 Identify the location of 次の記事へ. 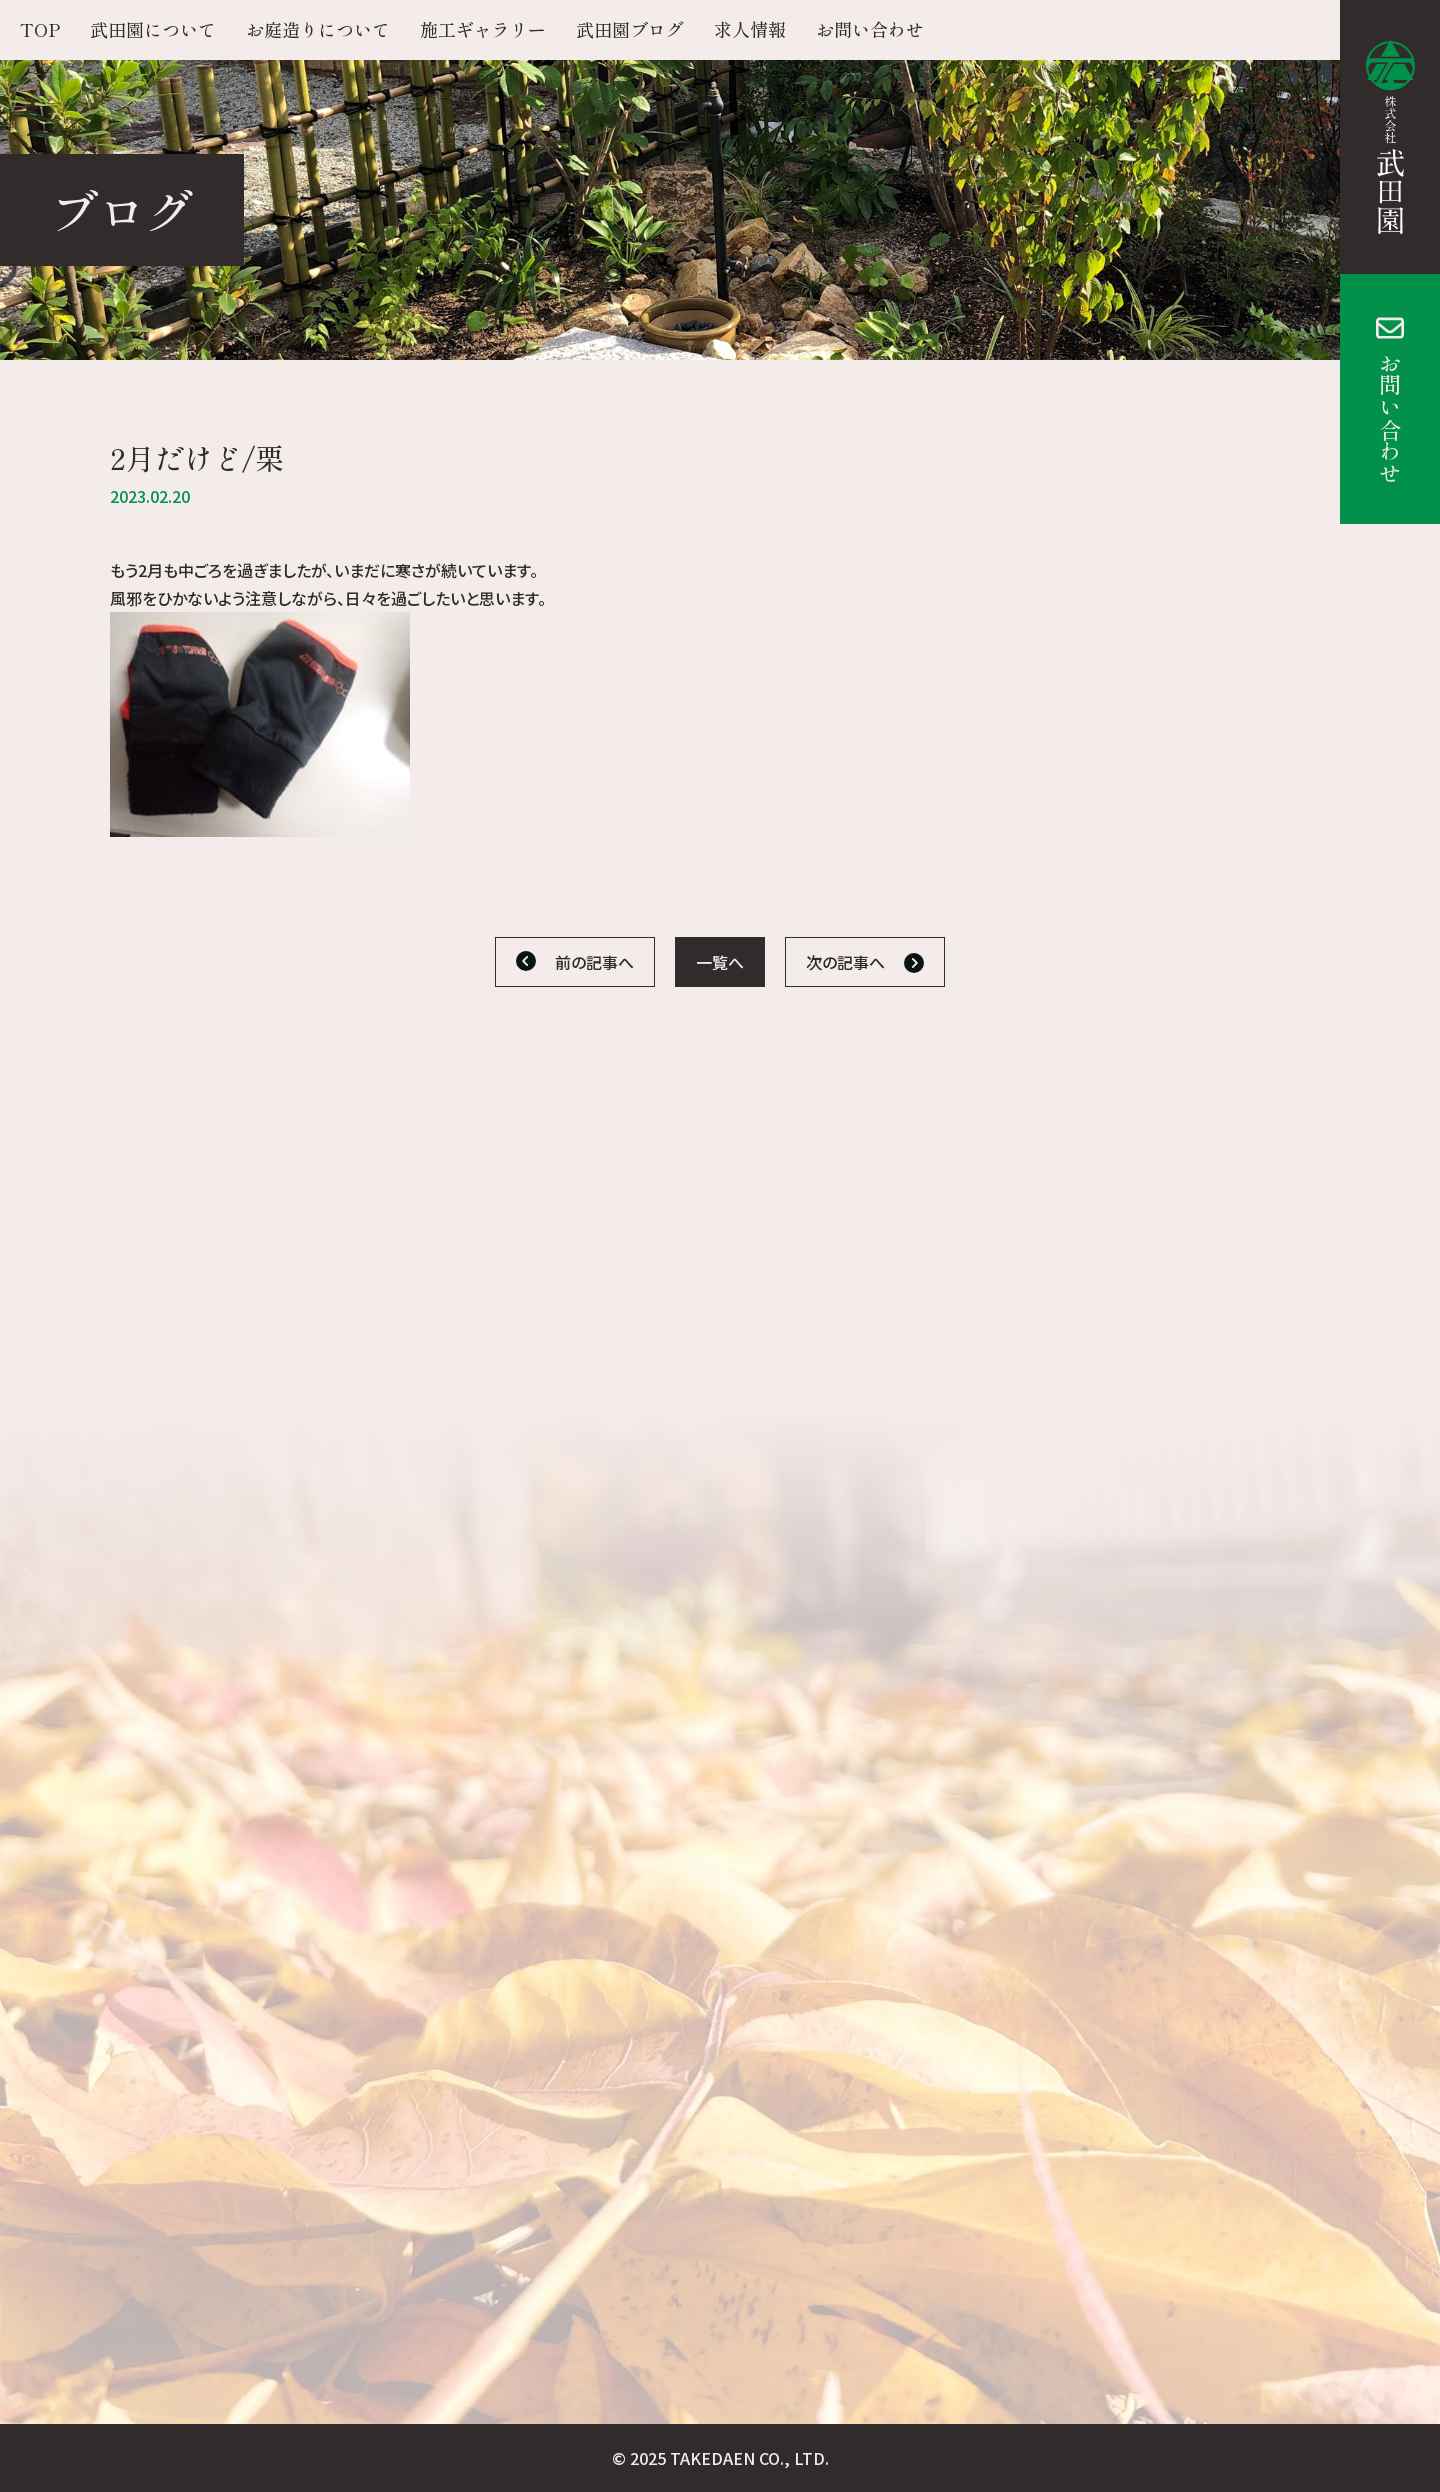
(845, 962).